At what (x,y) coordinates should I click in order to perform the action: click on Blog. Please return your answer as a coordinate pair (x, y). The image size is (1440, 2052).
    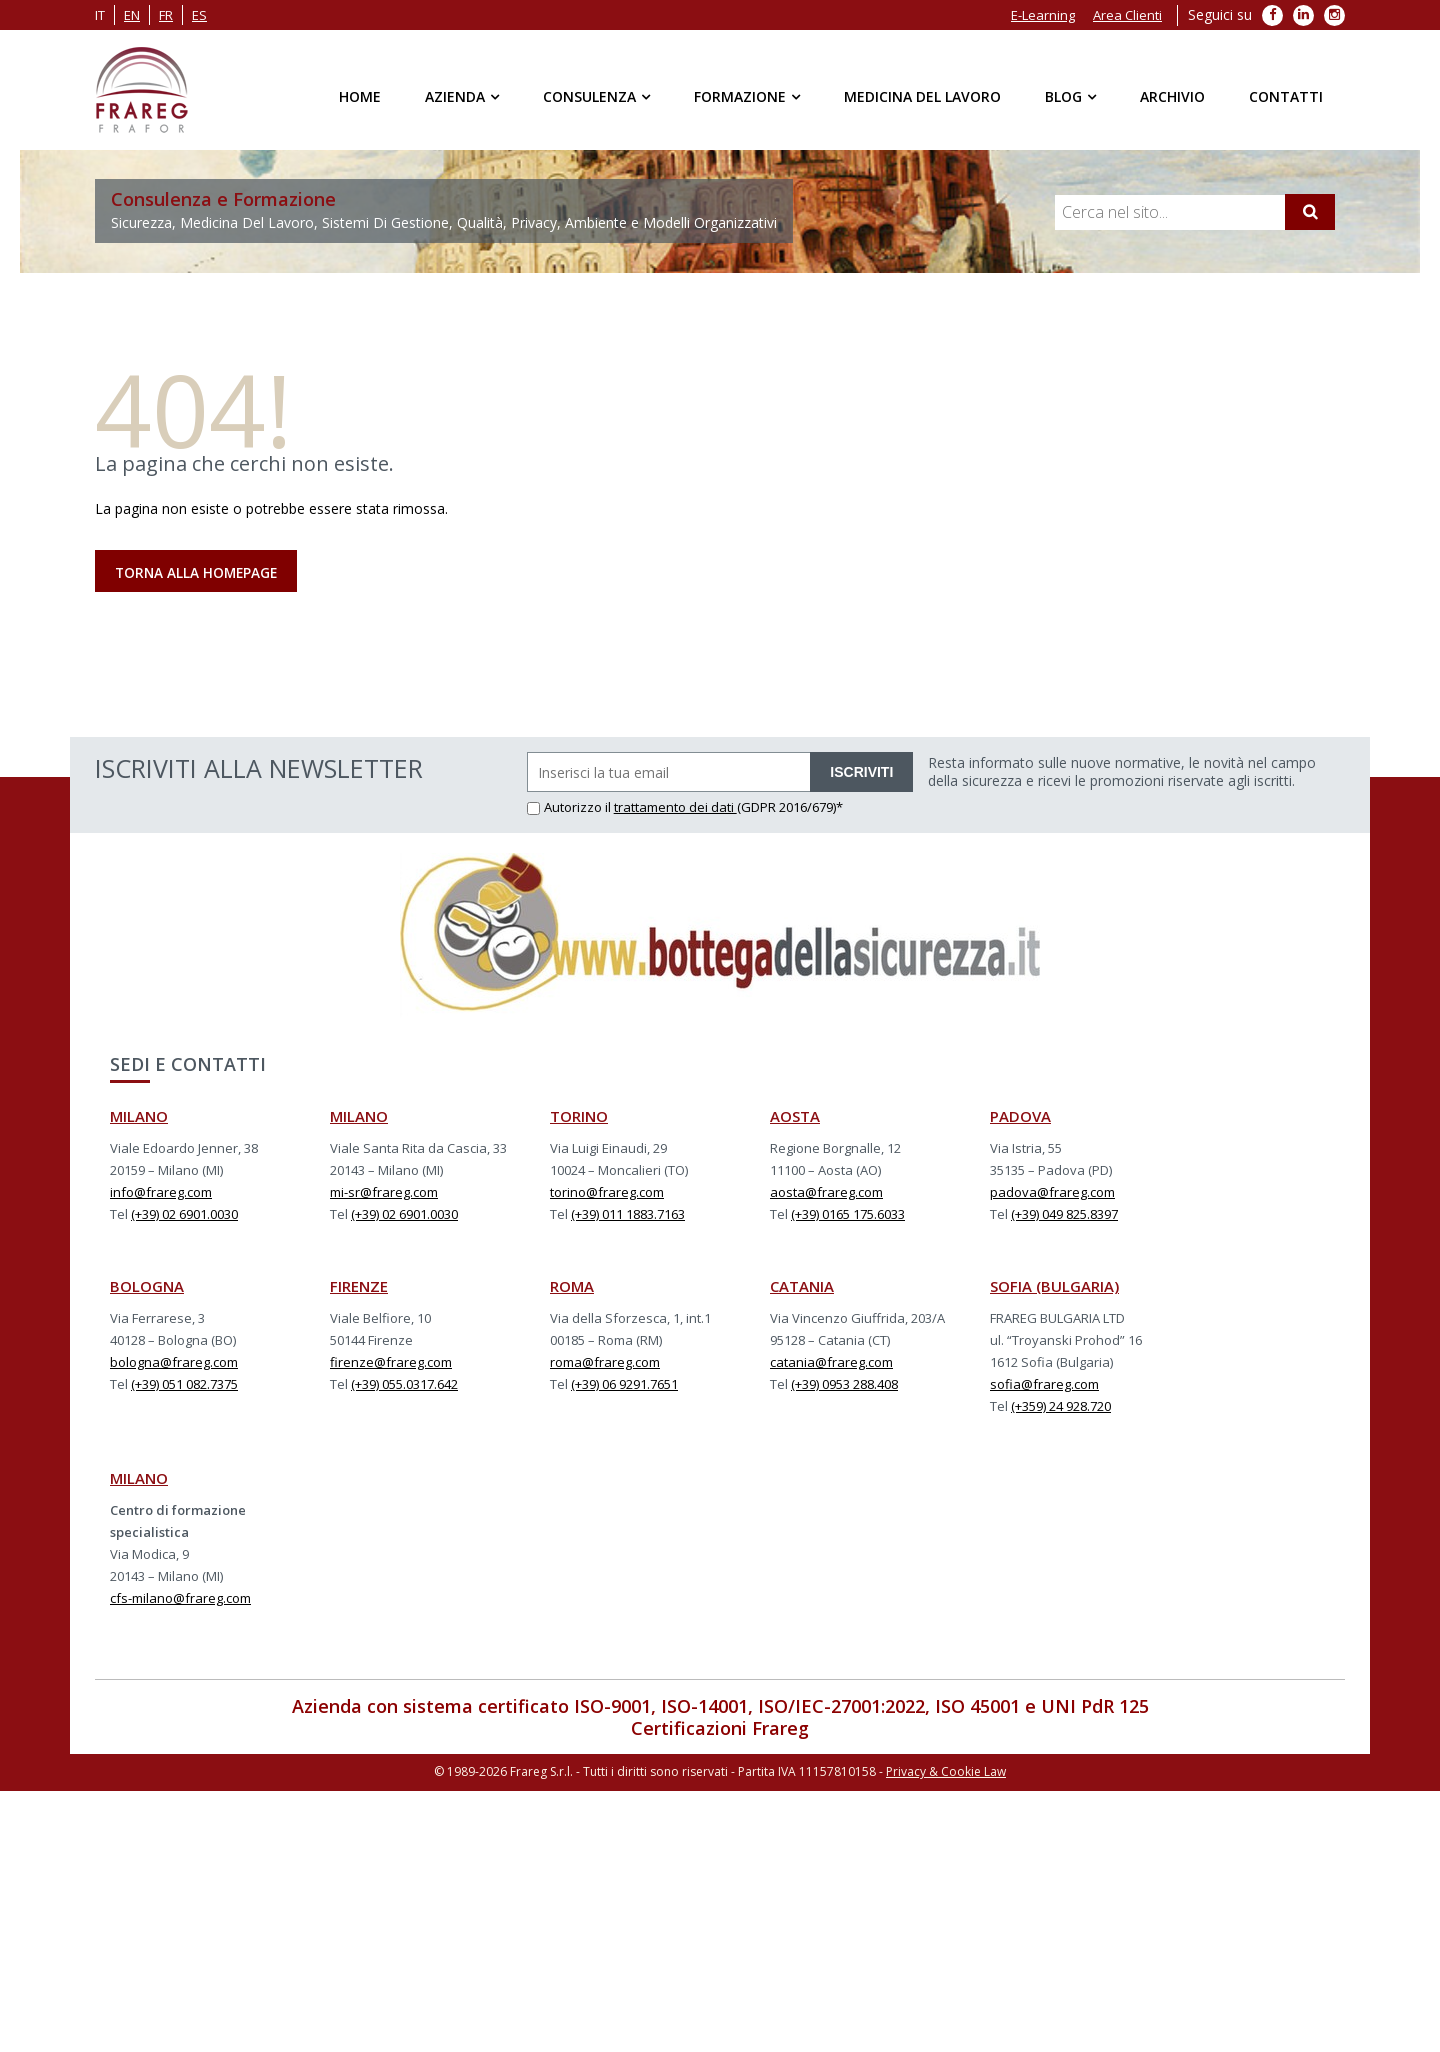
    Looking at the image, I should click on (1063, 96).